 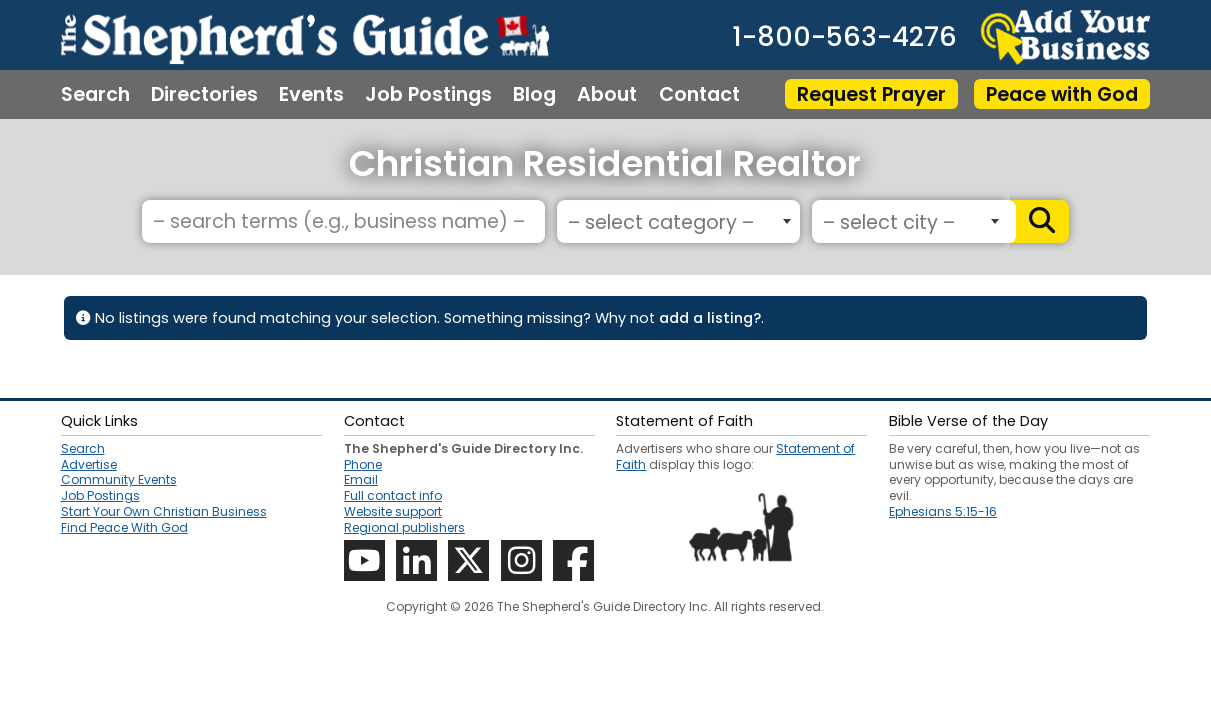 What do you see at coordinates (710, 318) in the screenshot?
I see `add a listing?` at bounding box center [710, 318].